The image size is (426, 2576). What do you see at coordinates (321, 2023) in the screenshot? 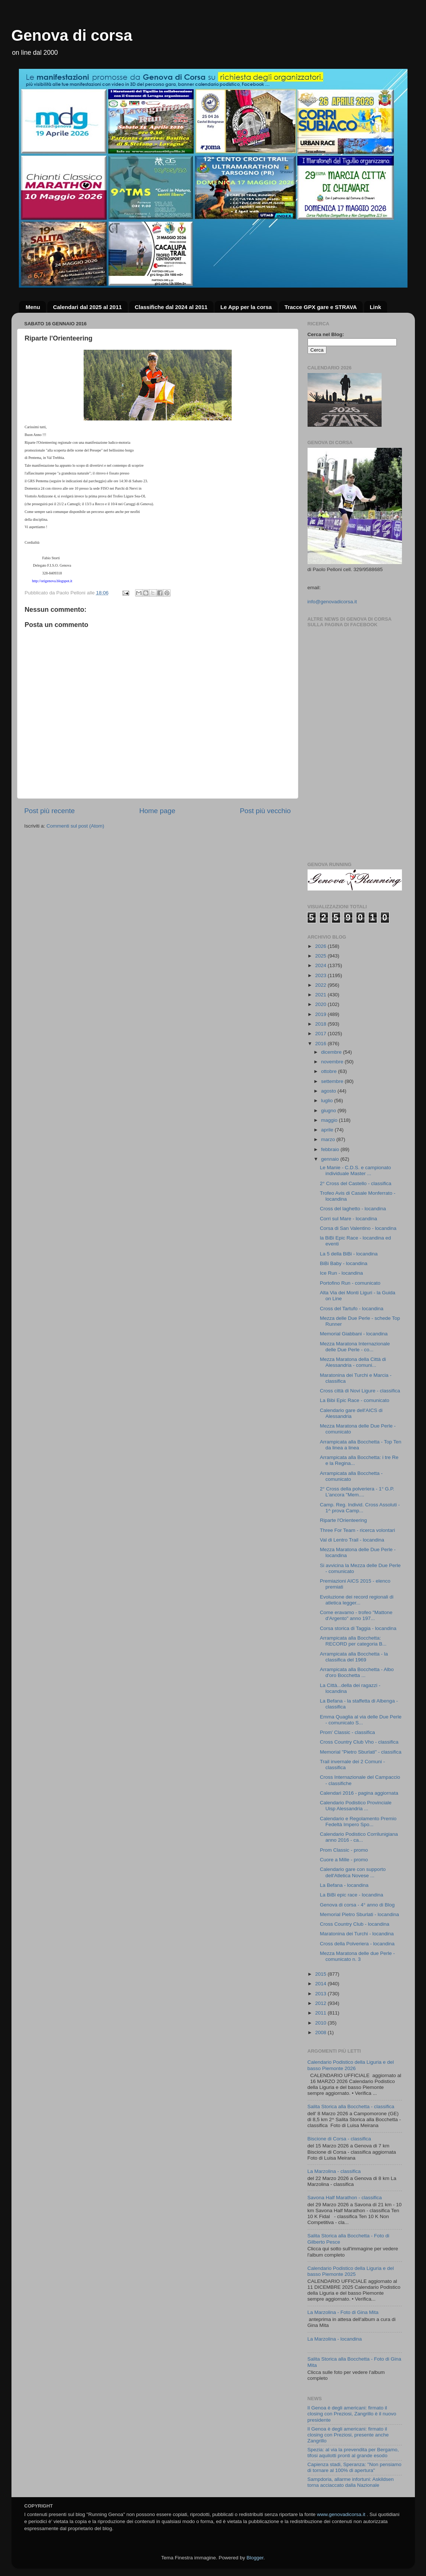
I see `2010` at bounding box center [321, 2023].